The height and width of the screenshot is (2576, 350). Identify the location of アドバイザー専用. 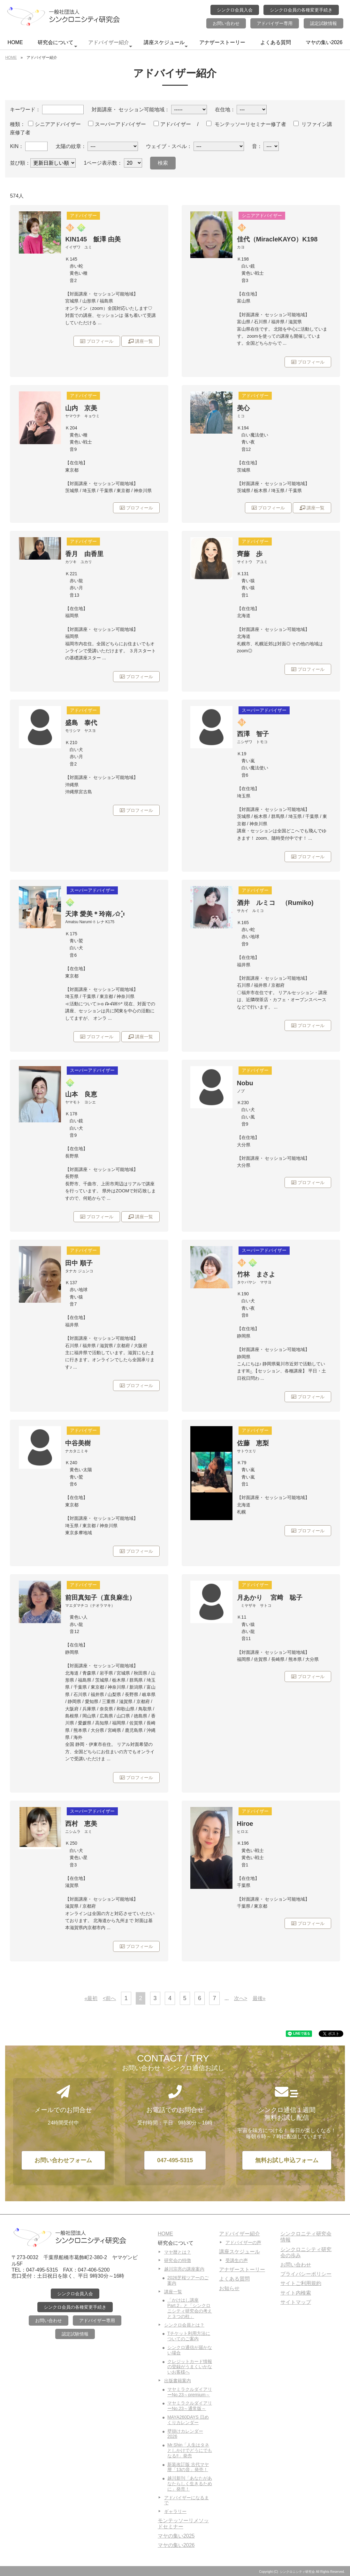
(275, 23).